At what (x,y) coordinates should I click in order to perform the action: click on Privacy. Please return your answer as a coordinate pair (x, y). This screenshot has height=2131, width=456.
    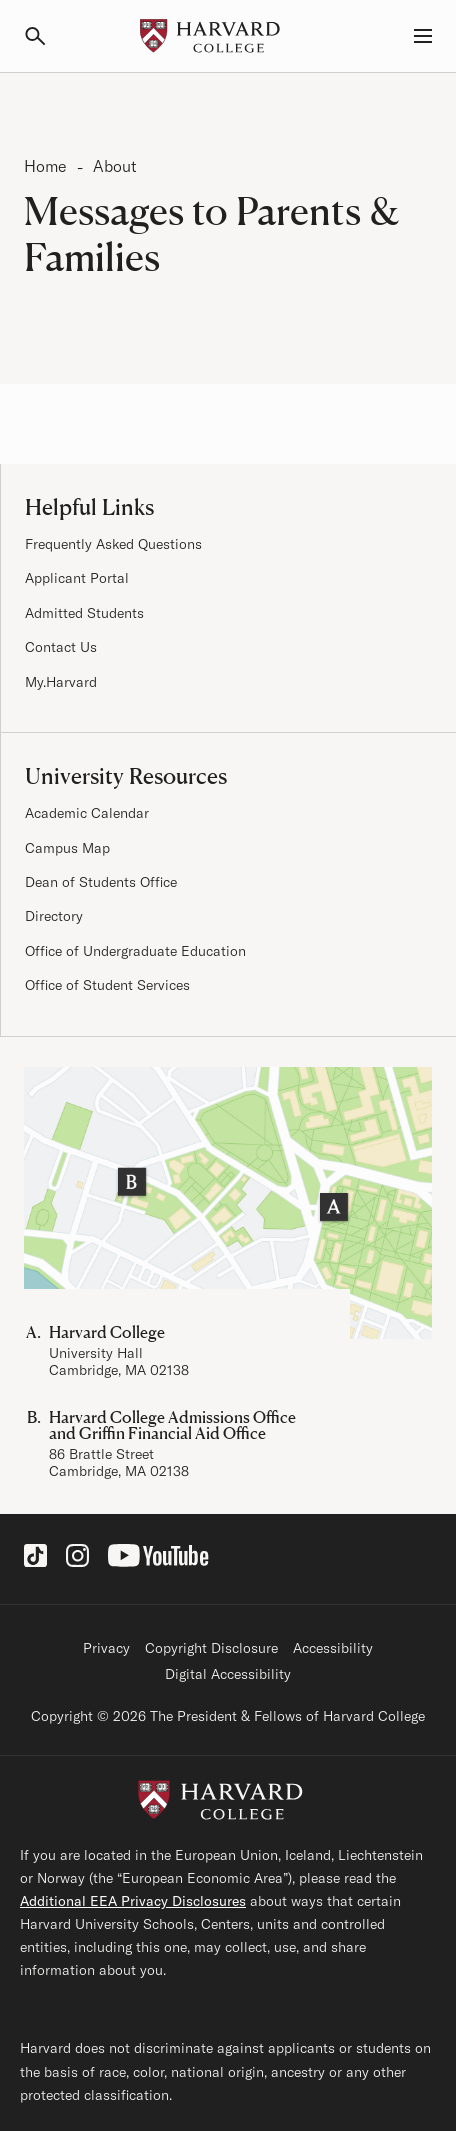
    Looking at the image, I should click on (106, 1648).